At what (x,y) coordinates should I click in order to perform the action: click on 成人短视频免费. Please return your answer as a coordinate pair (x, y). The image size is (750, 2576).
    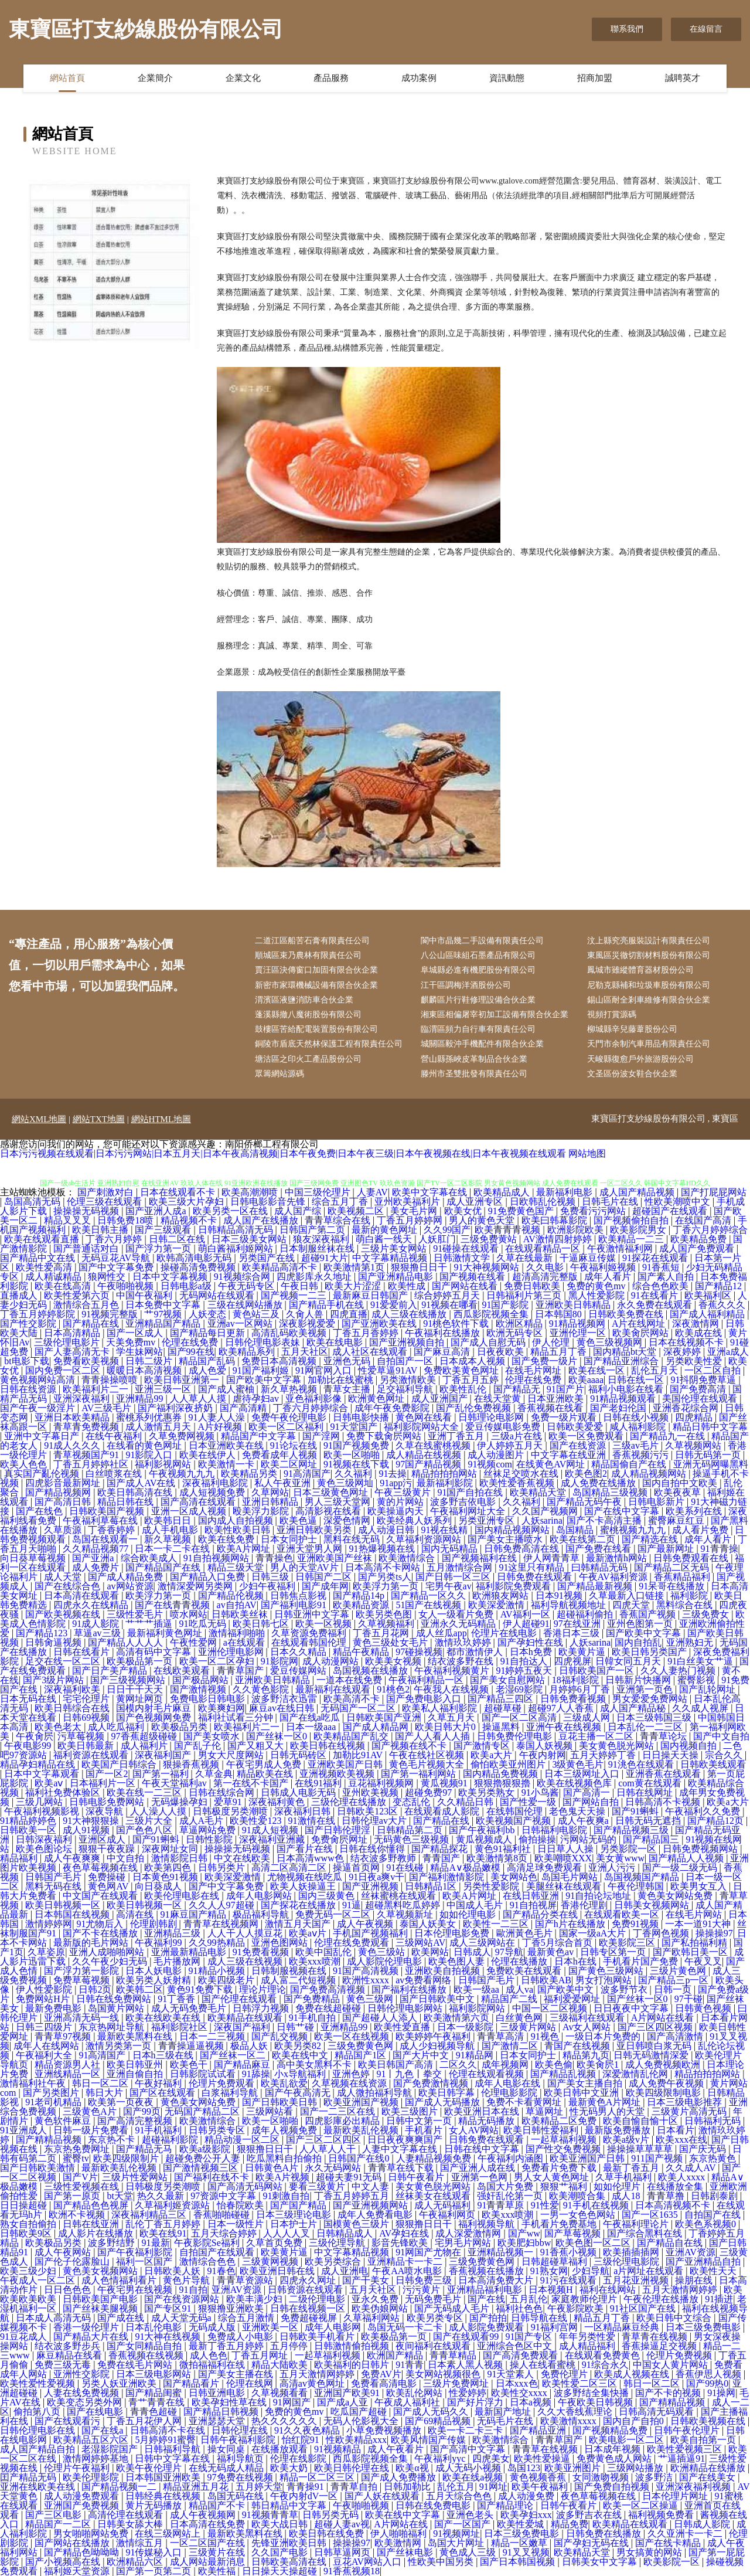
    Looking at the image, I should click on (213, 1492).